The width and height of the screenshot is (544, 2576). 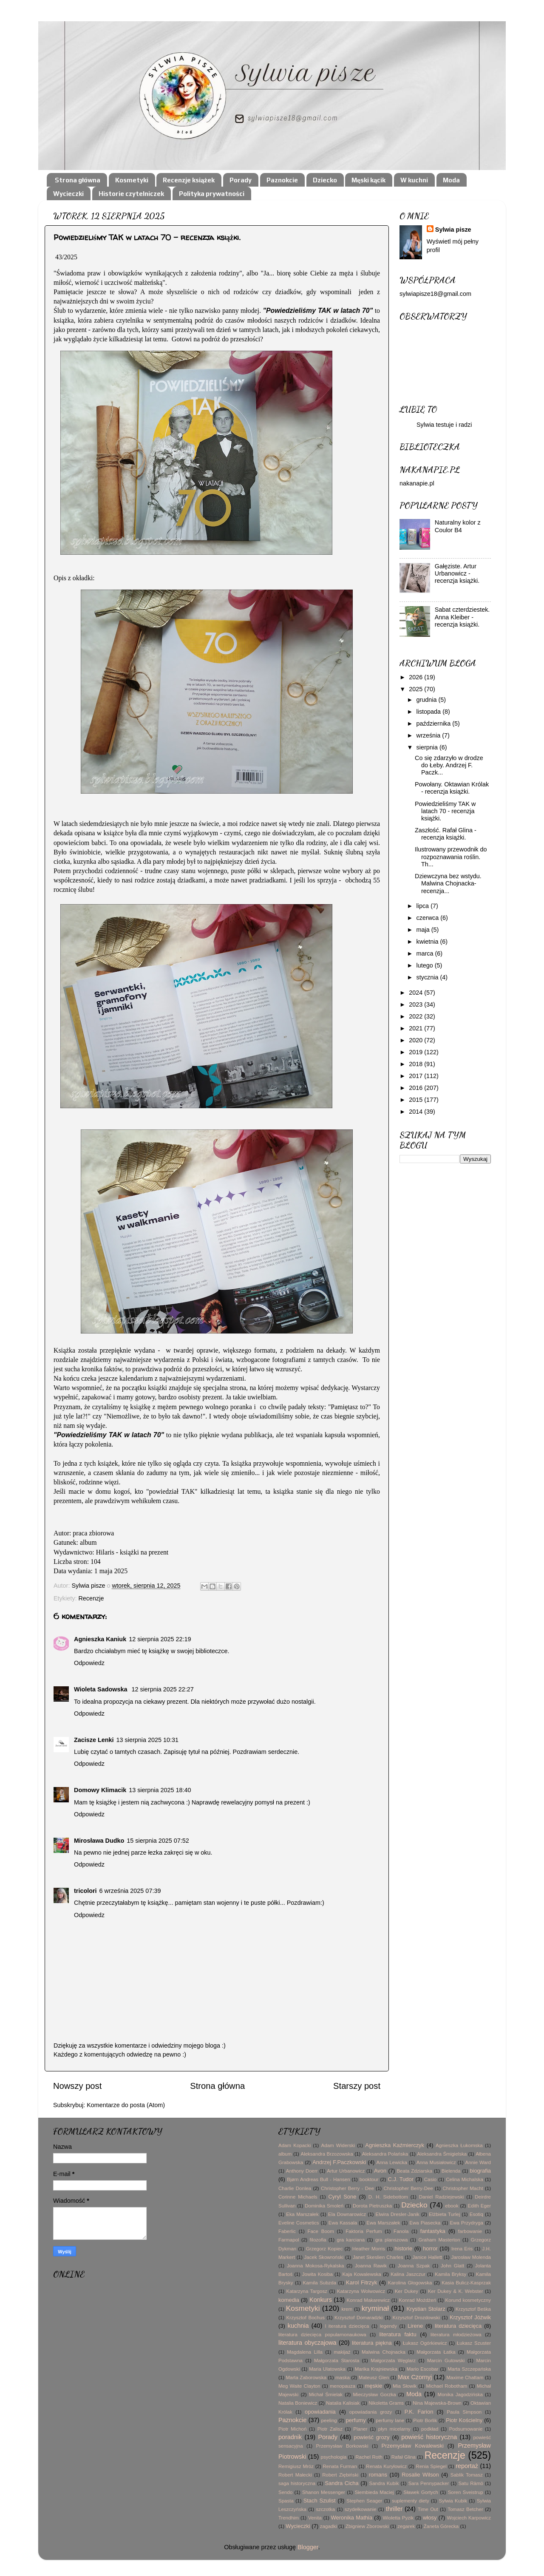 What do you see at coordinates (410, 2282) in the screenshot?
I see `Karolina Głogowska` at bounding box center [410, 2282].